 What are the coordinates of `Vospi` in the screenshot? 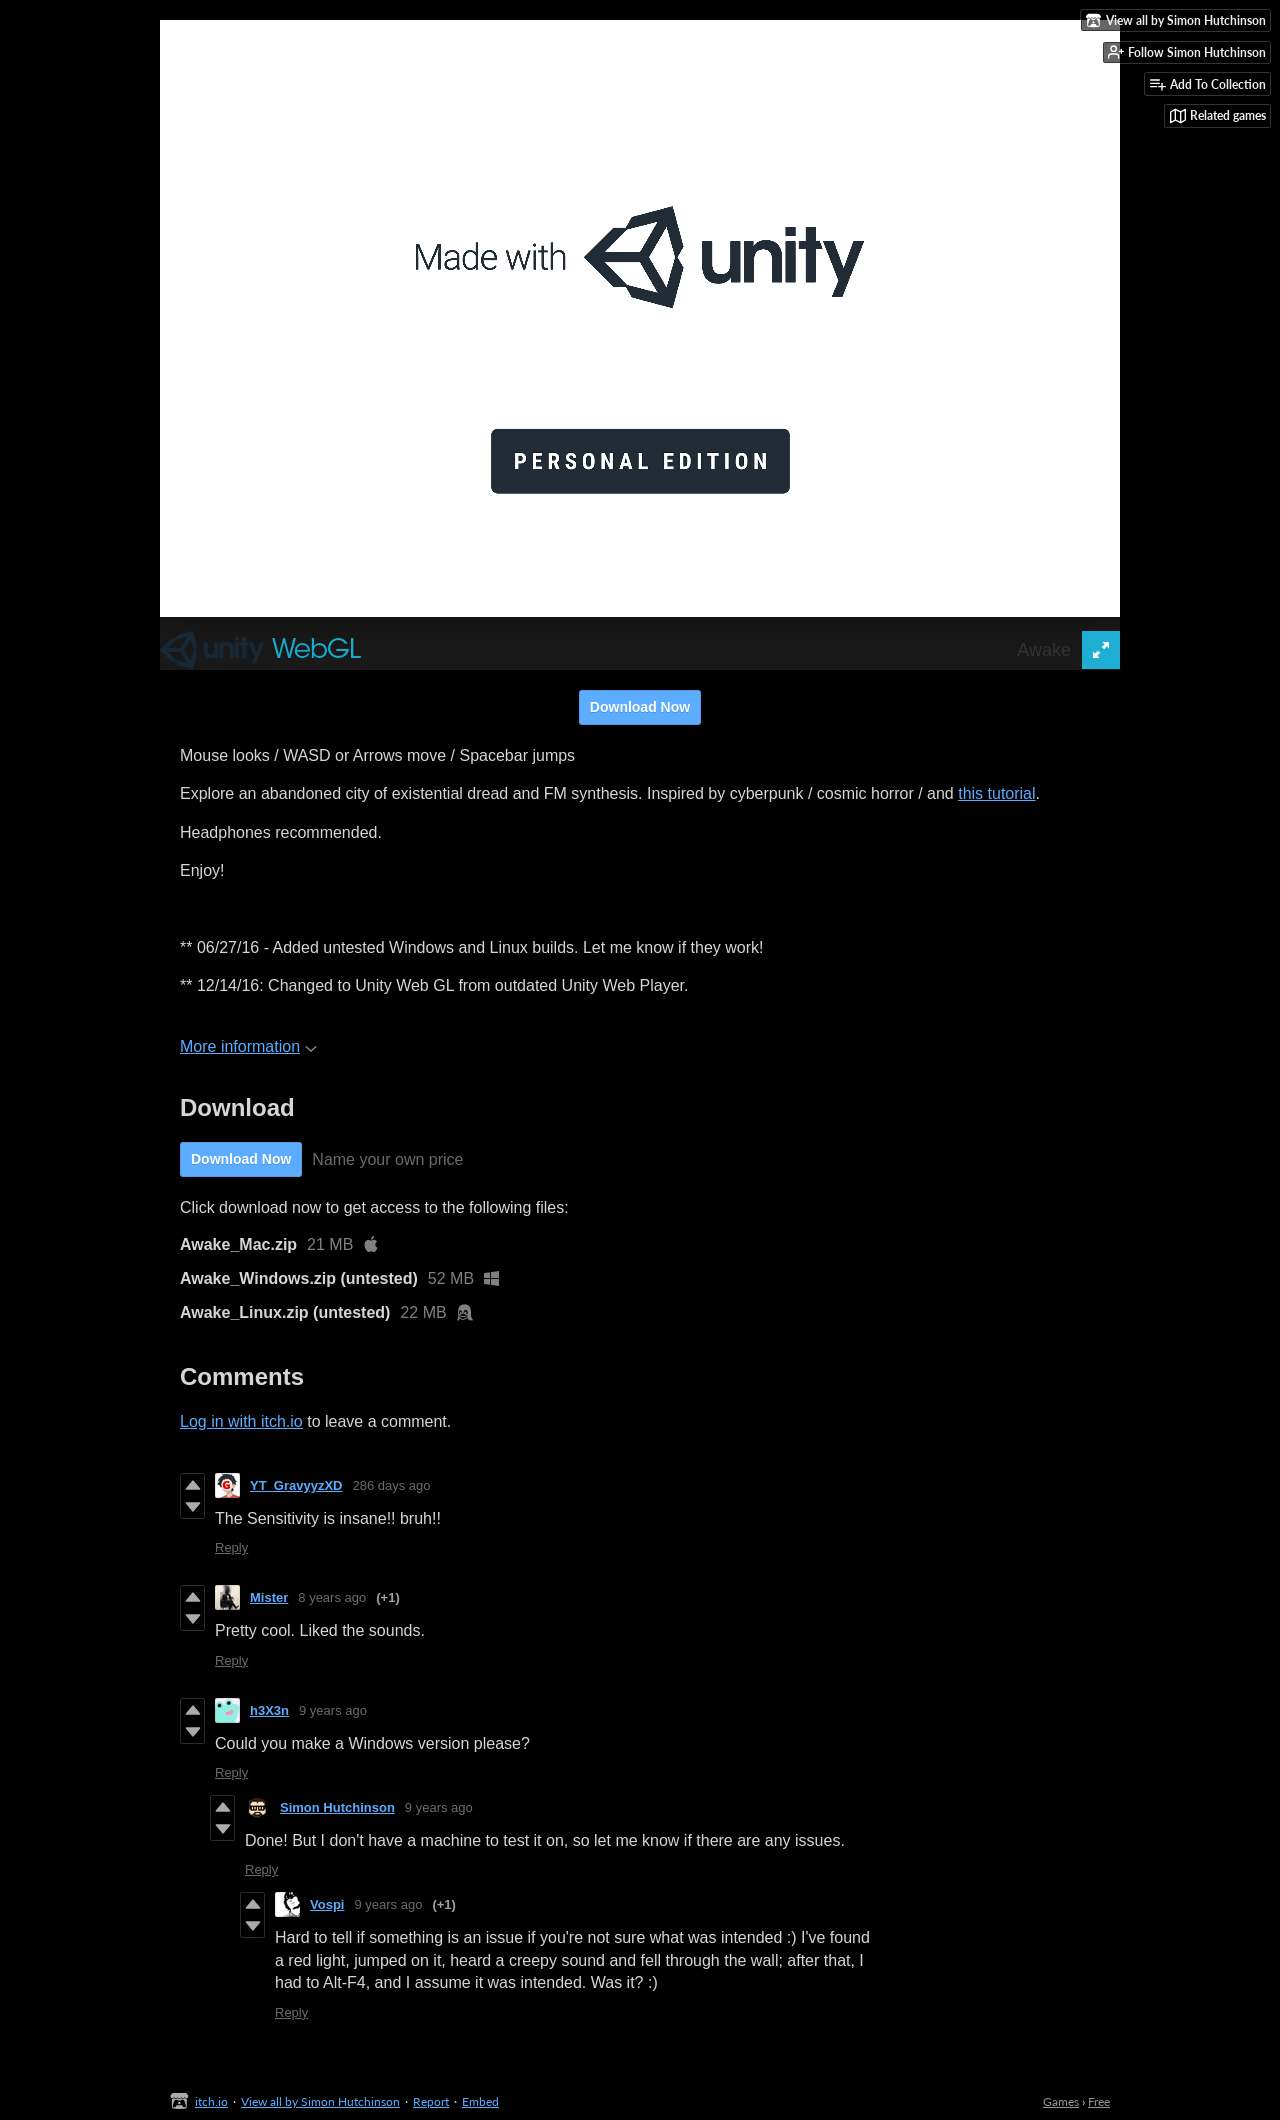 It's located at (327, 1904).